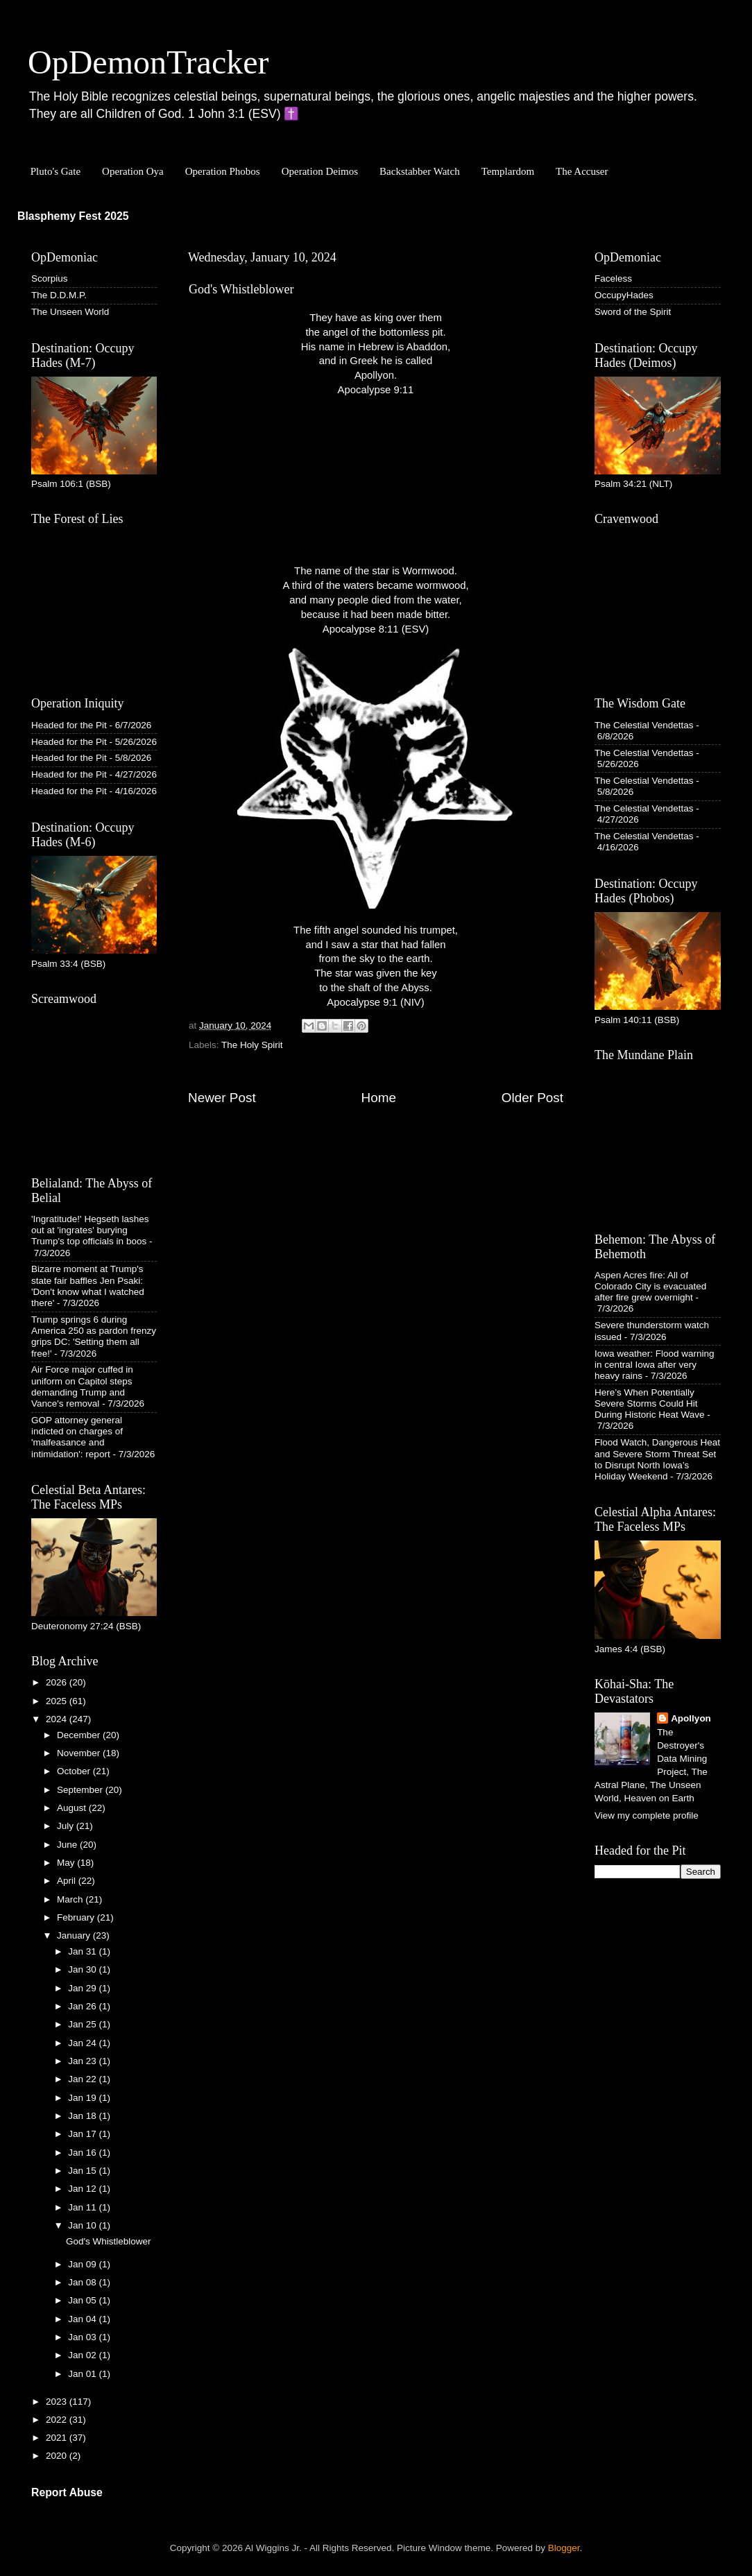  I want to click on 2023, so click(57, 2401).